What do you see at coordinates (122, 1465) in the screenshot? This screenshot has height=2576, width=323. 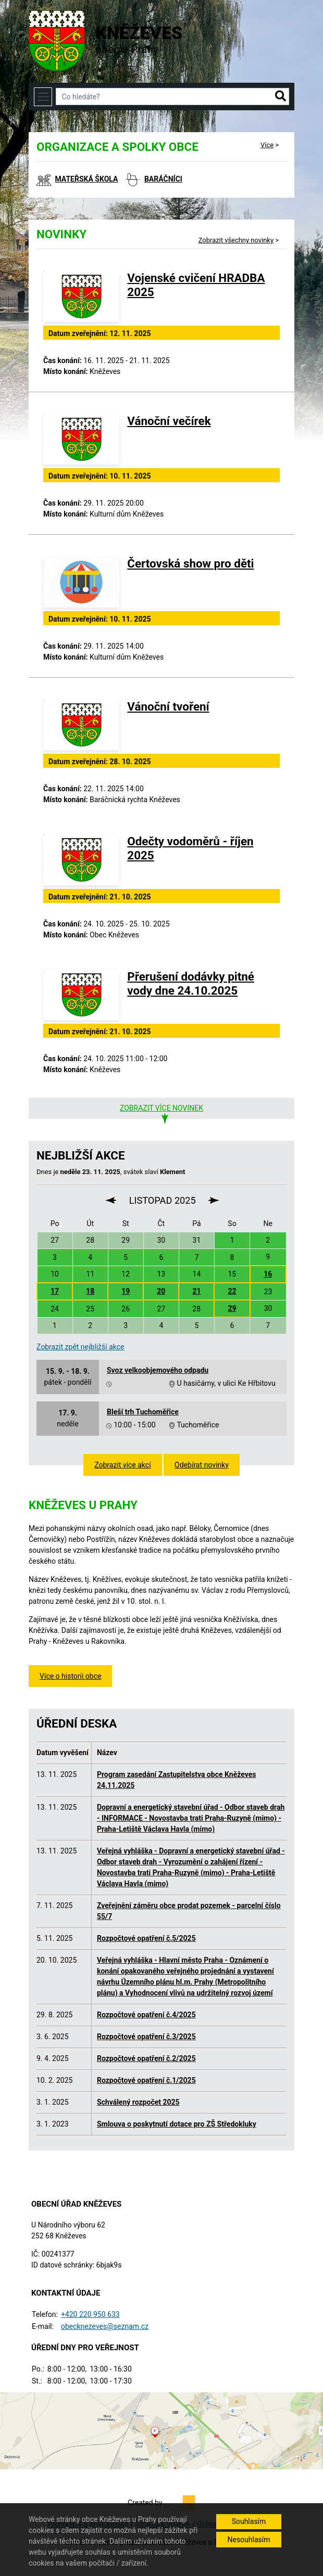 I see `Zobrazit více akcí` at bounding box center [122, 1465].